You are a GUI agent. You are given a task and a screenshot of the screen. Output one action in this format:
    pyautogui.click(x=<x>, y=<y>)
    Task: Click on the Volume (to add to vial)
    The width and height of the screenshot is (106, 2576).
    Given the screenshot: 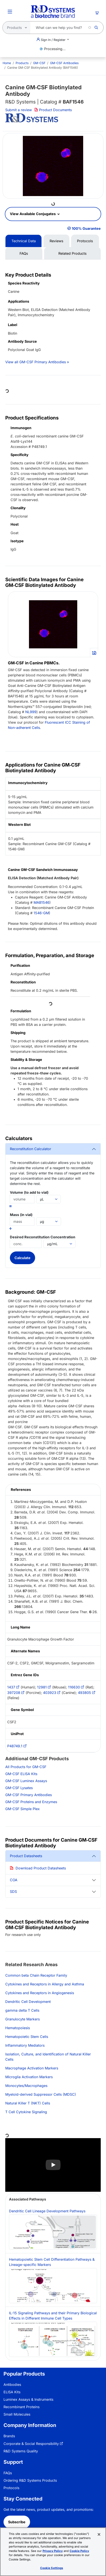 What is the action you would take?
    pyautogui.click(x=29, y=1192)
    